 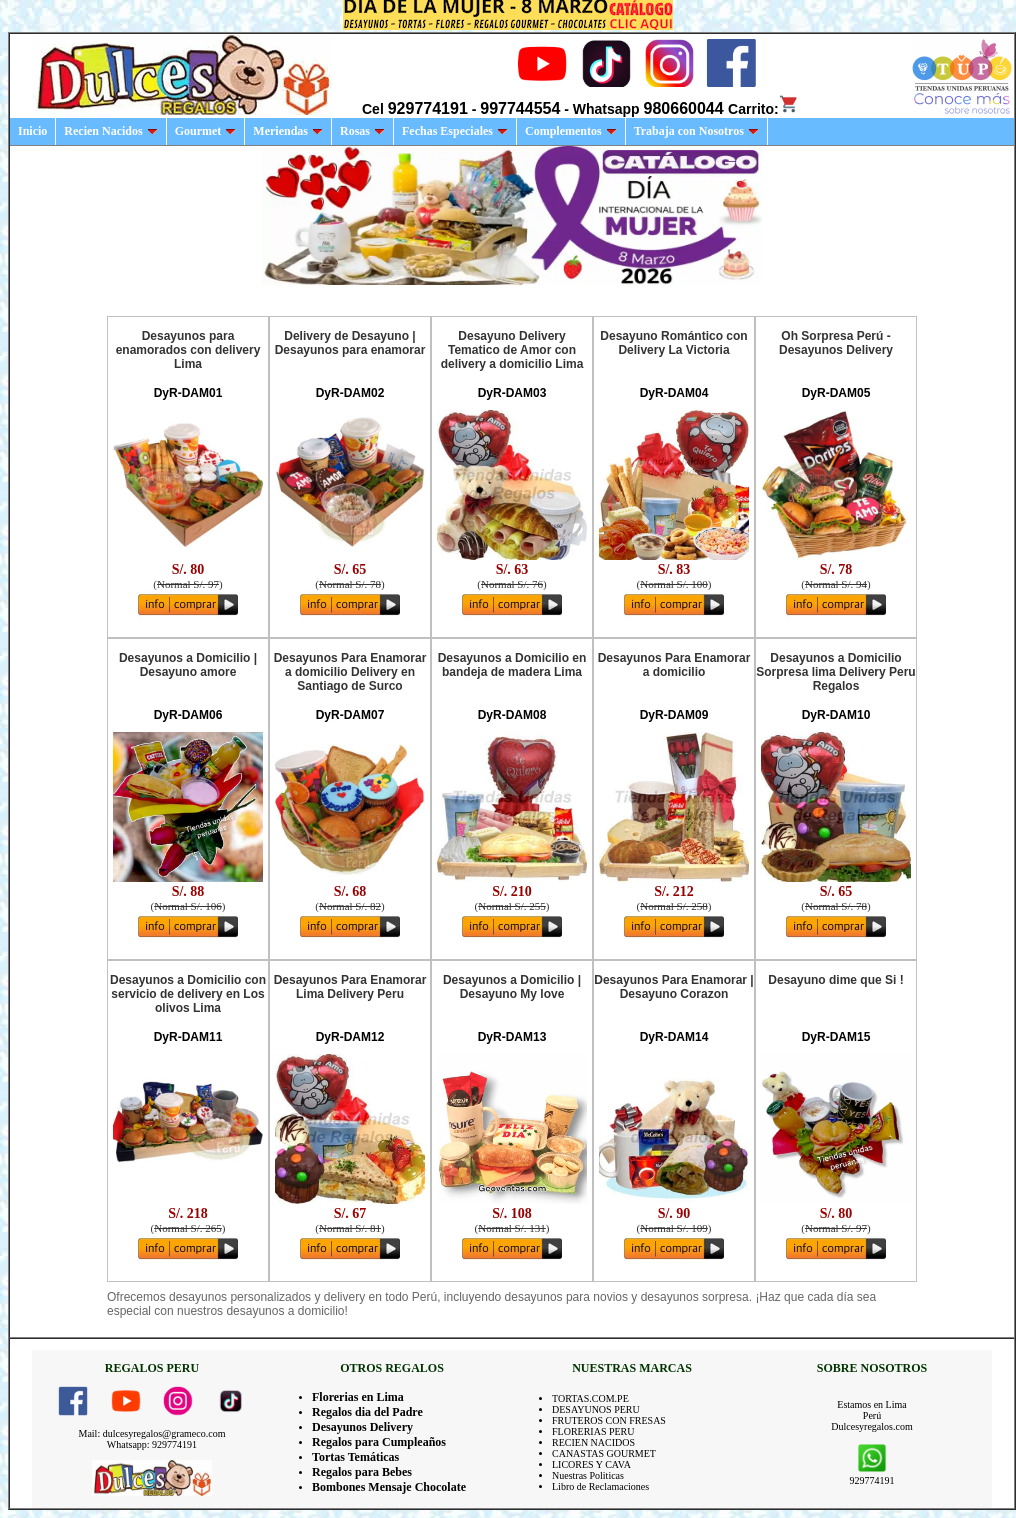 I want to click on Complementos, so click(x=571, y=131).